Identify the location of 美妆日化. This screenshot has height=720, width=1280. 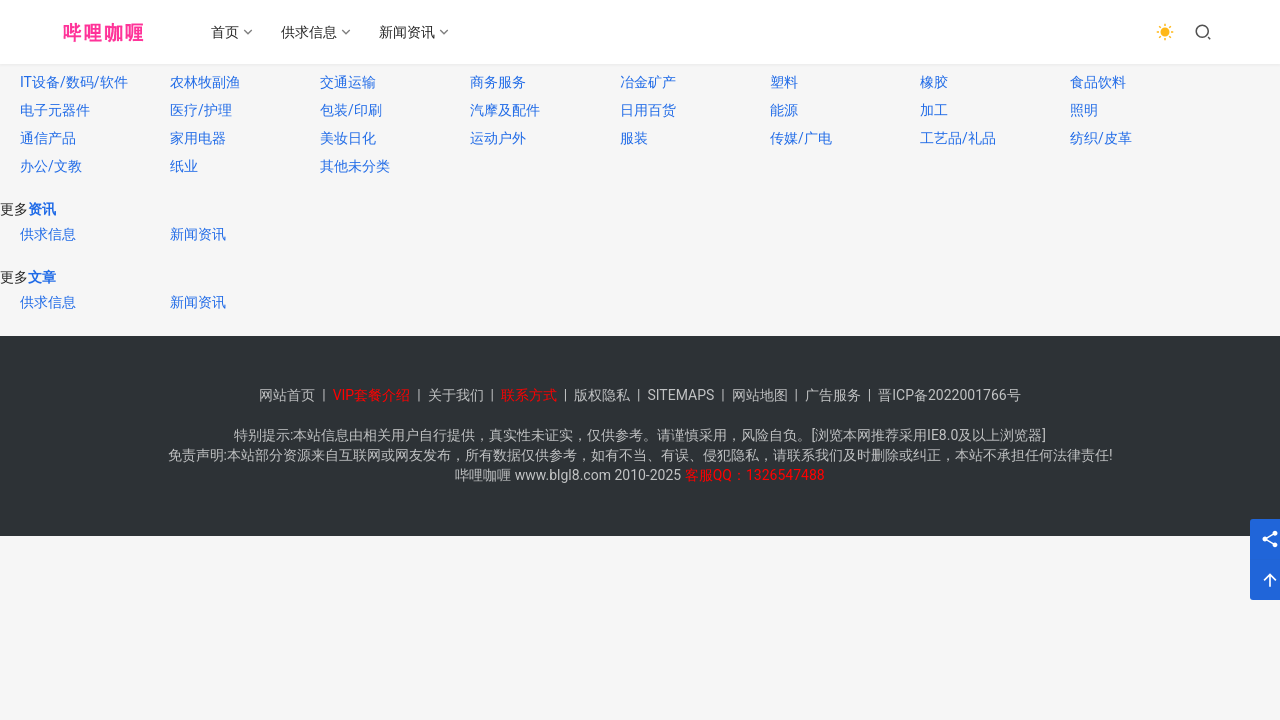
(348, 138).